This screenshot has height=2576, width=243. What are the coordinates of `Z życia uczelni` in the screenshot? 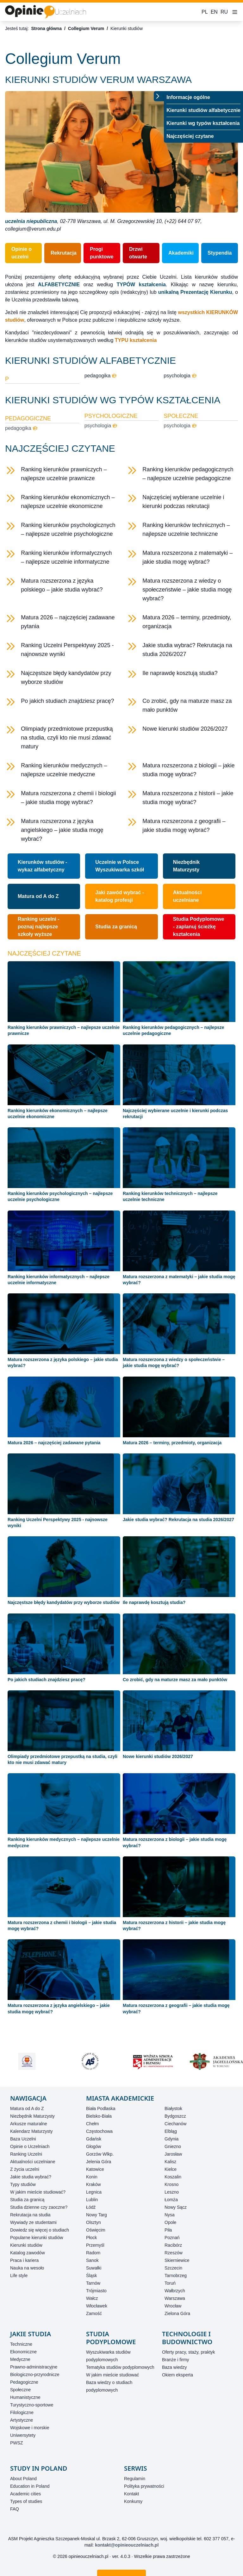 It's located at (24, 2169).